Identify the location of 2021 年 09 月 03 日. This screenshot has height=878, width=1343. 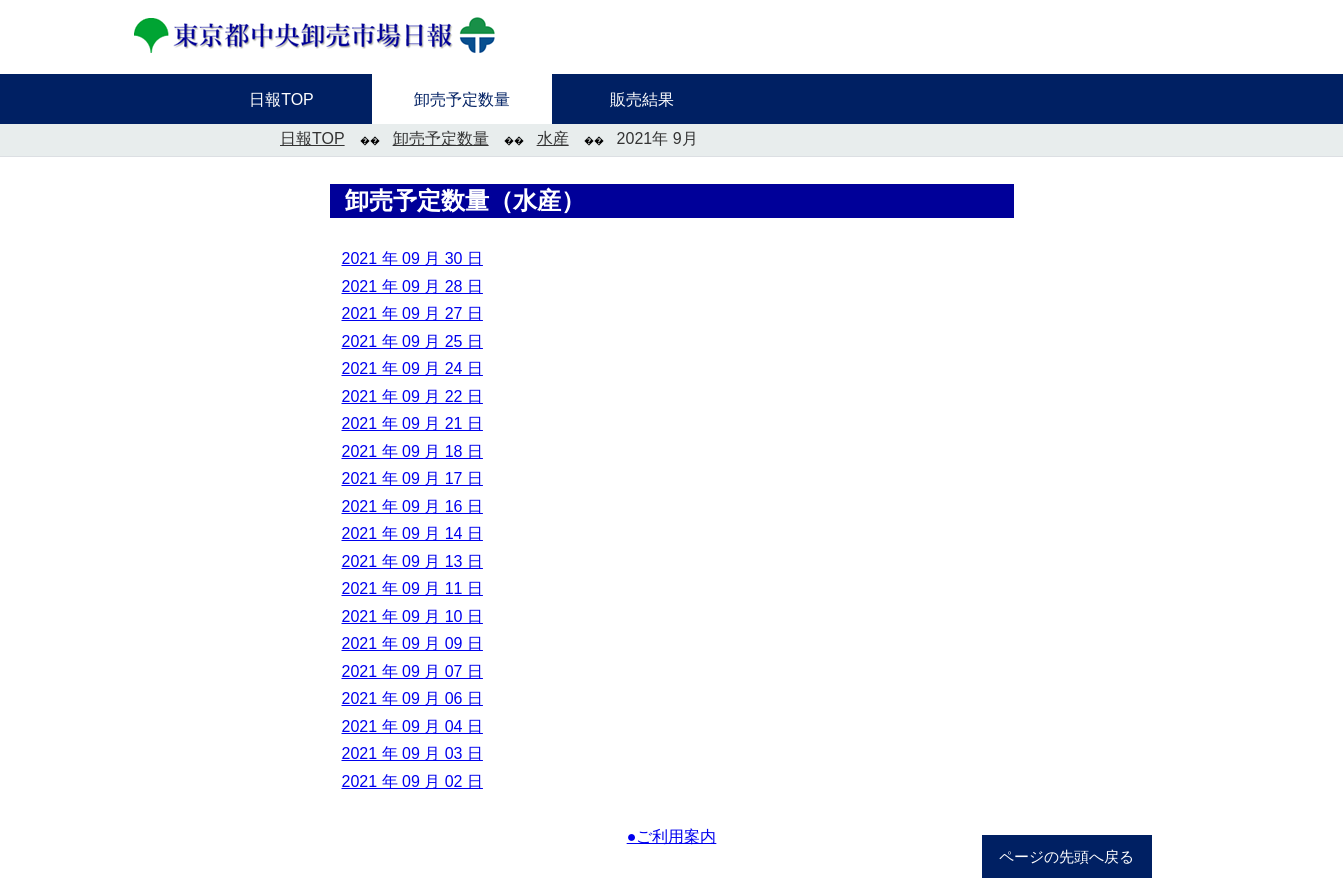
(412, 753).